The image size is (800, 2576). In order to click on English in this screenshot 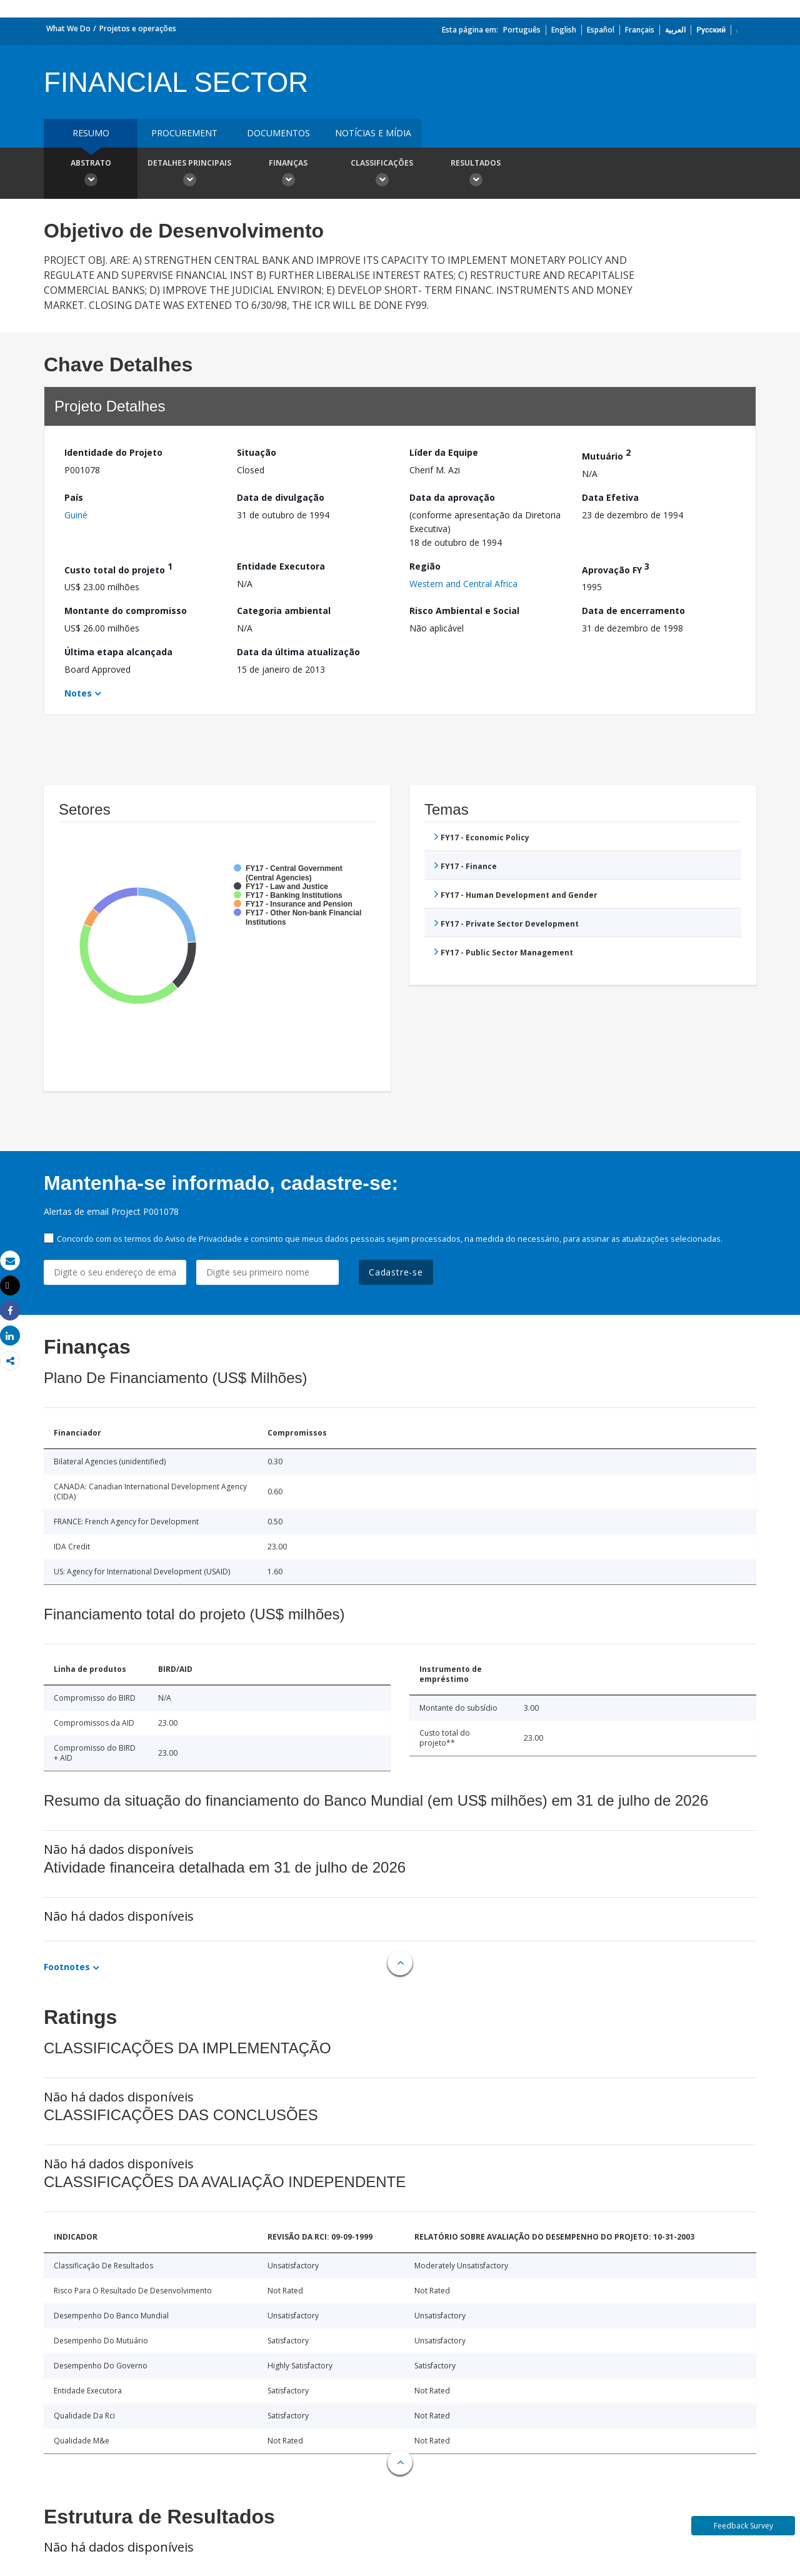, I will do `click(563, 29)`.